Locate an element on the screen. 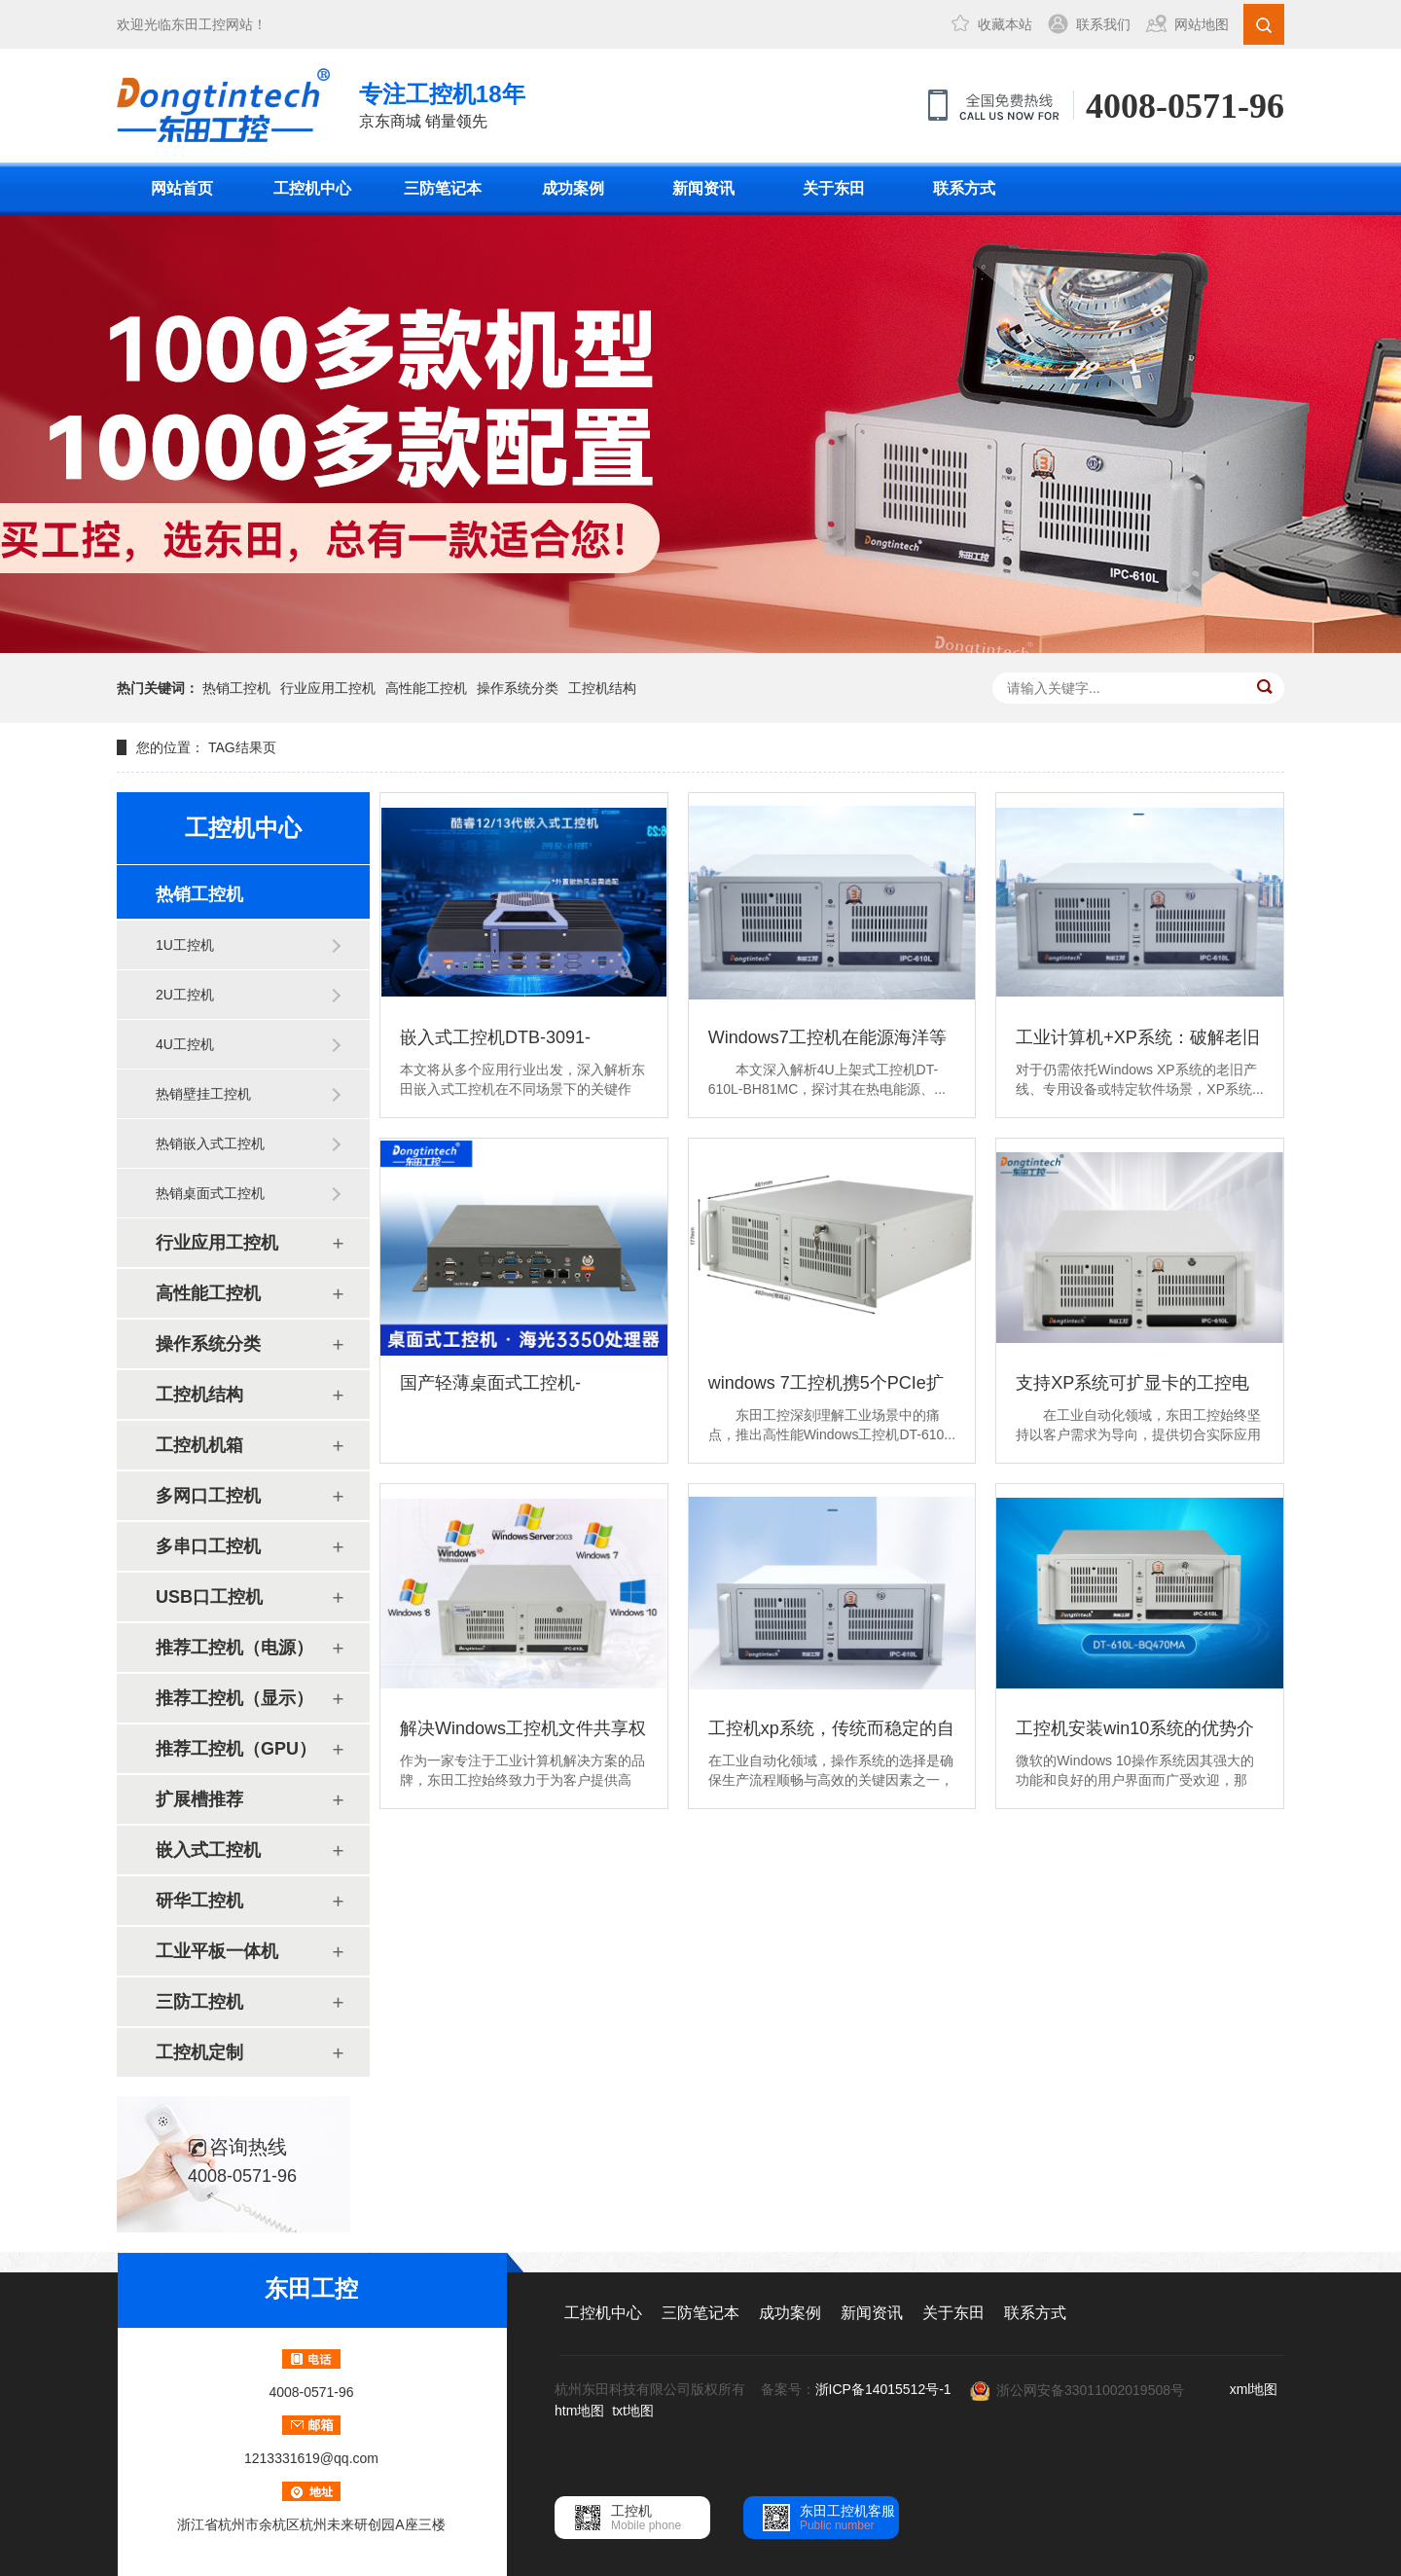  工控机定制 is located at coordinates (199, 2052).